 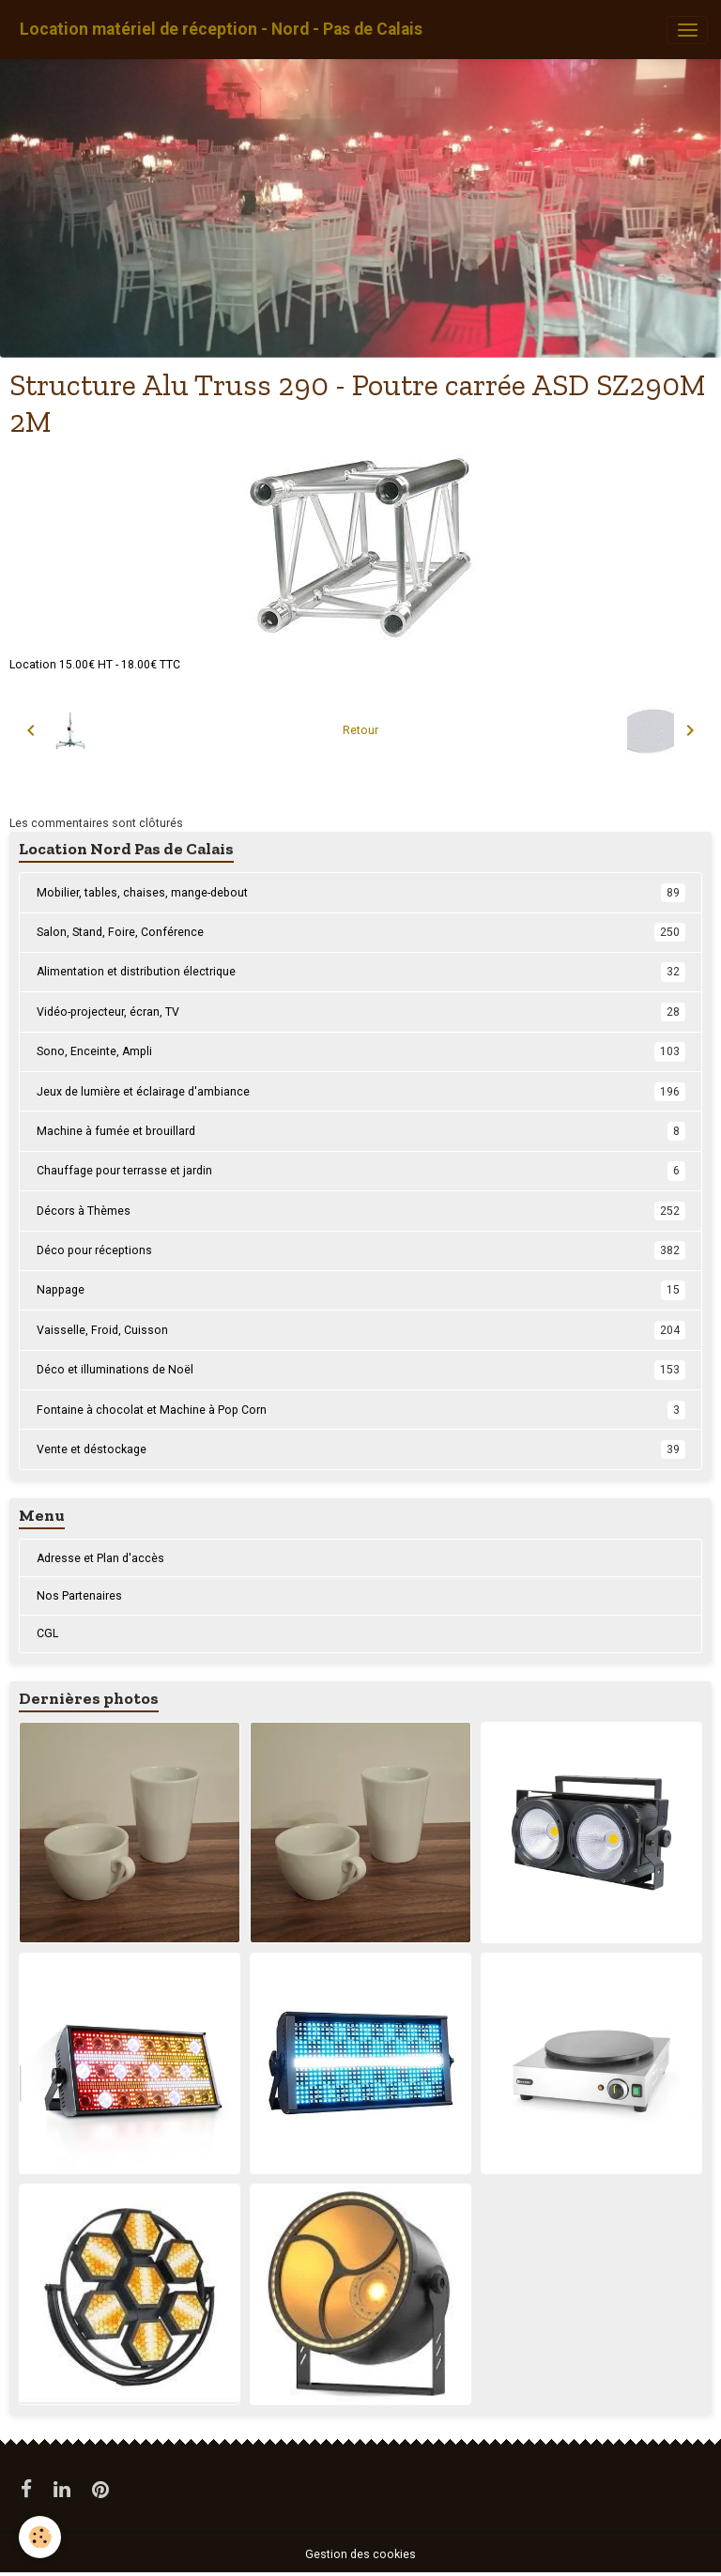 I want to click on Retour, so click(x=360, y=730).